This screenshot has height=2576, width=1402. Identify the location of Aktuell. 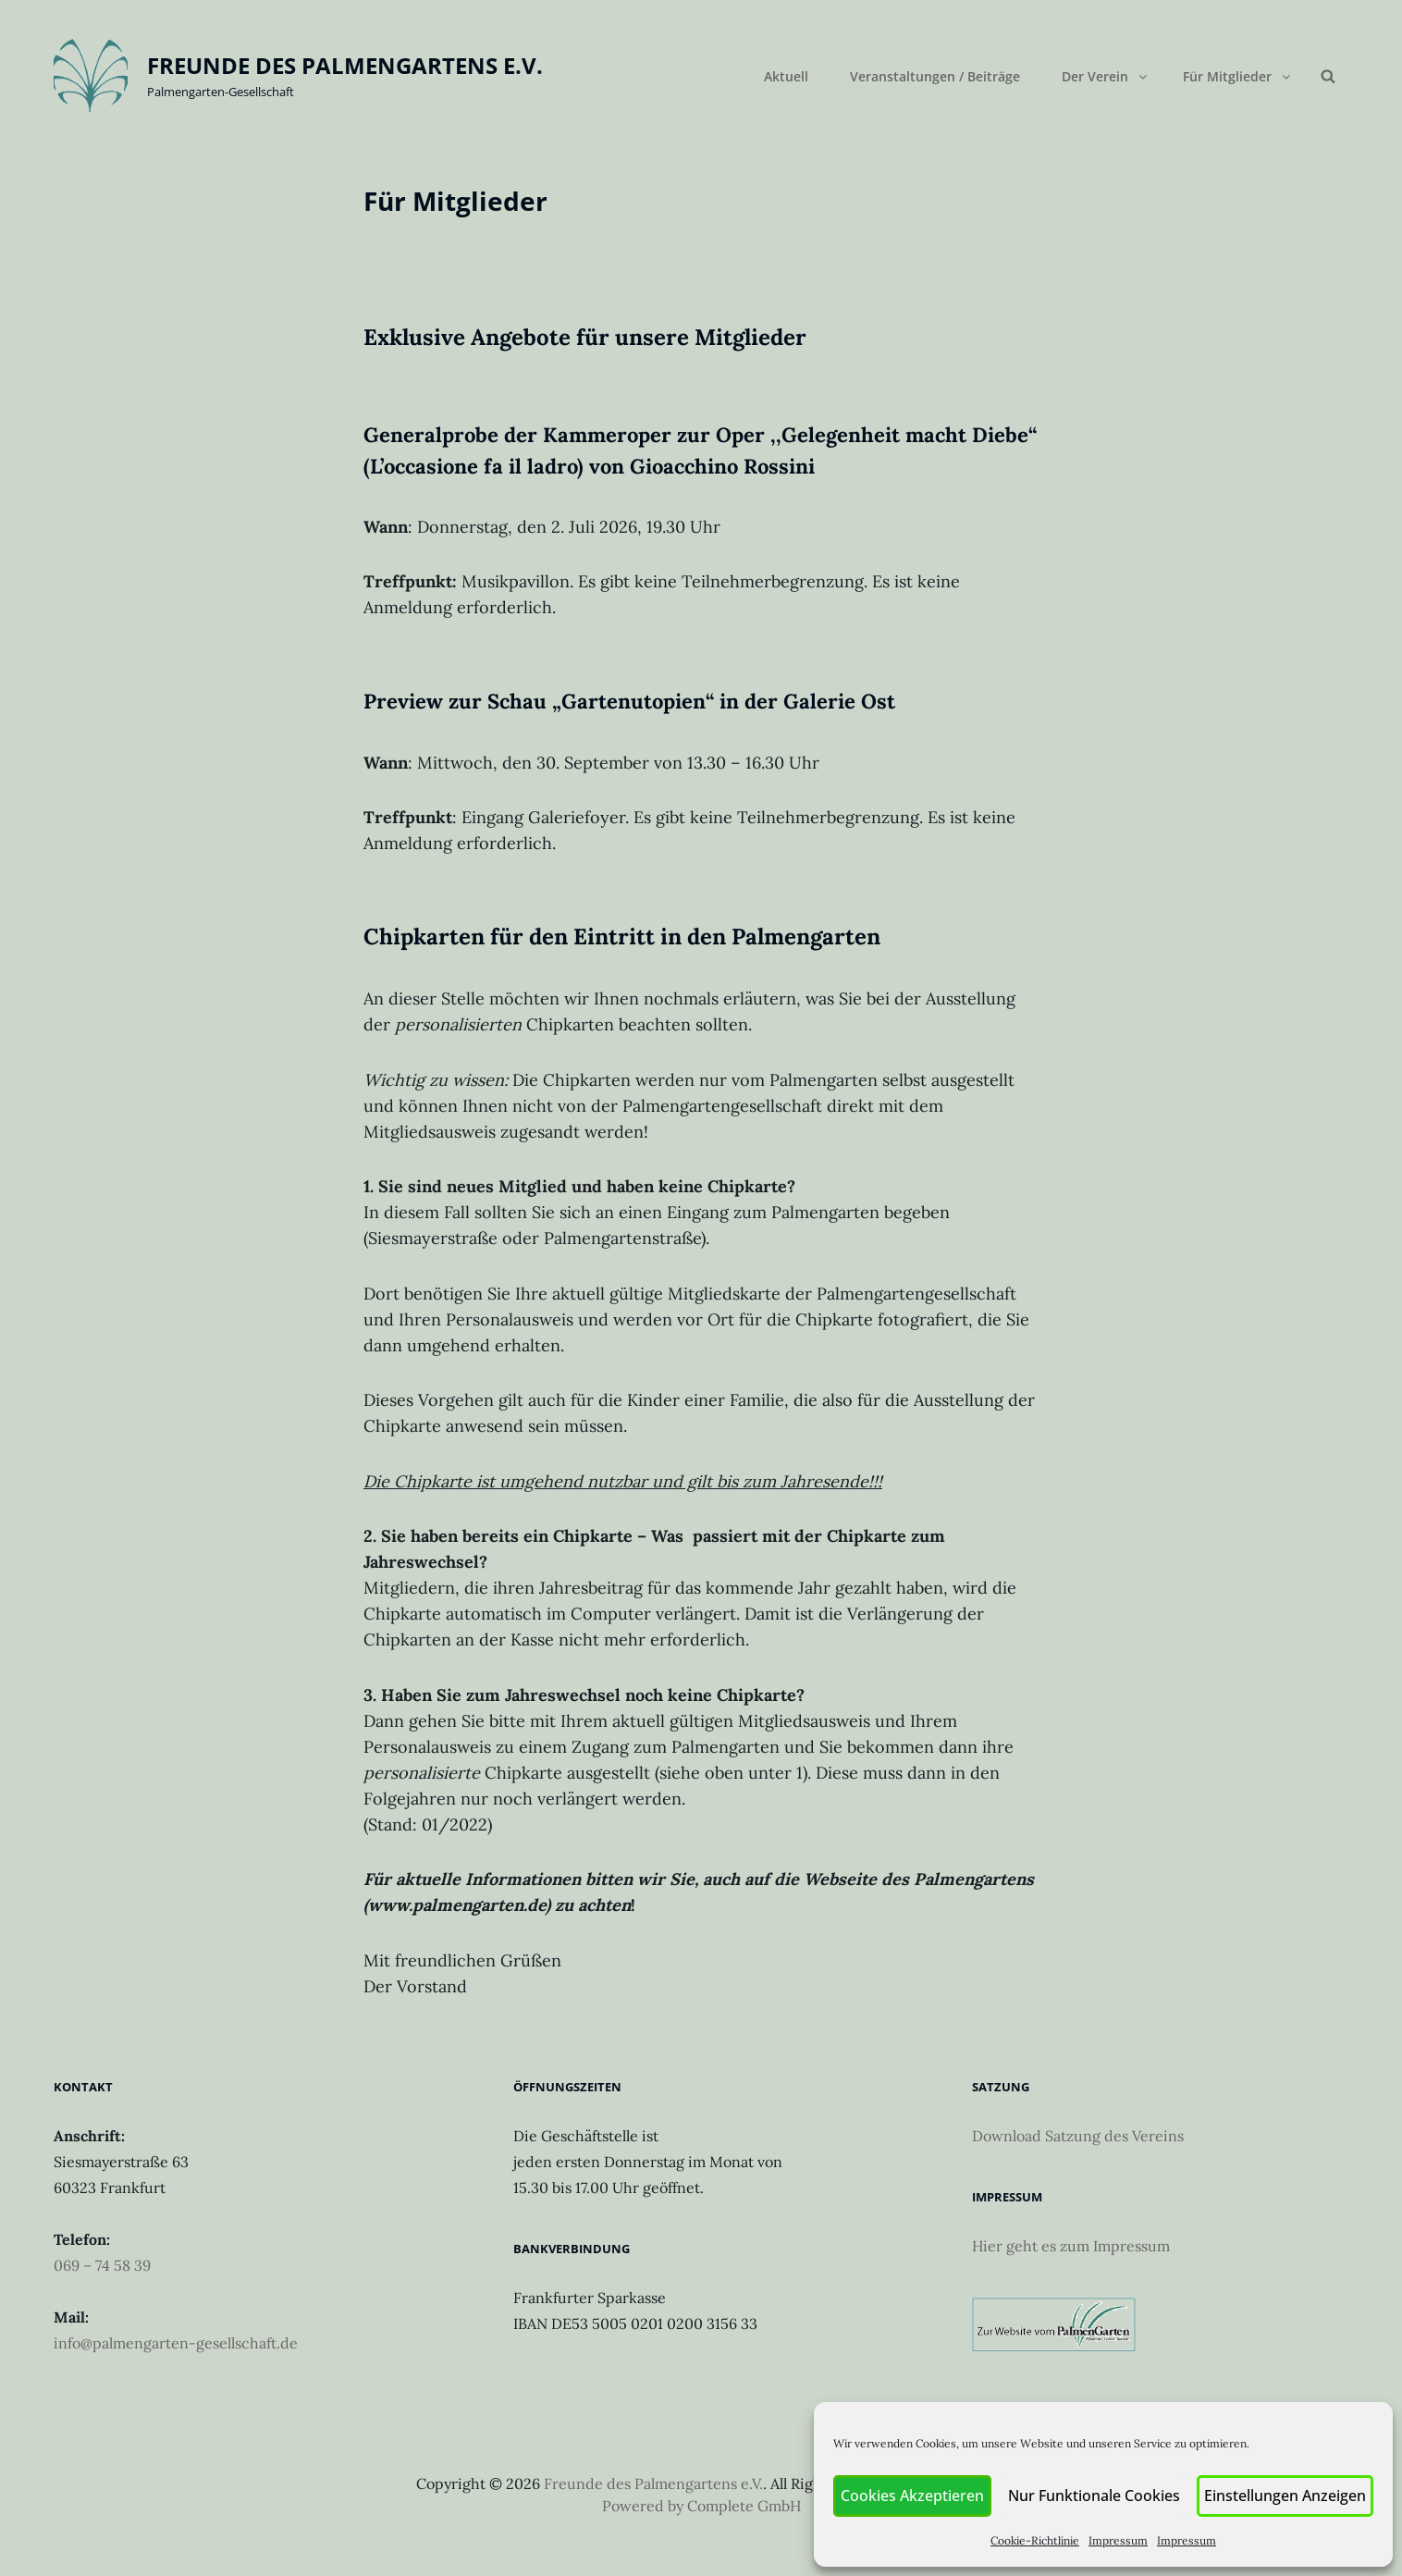
(786, 76).